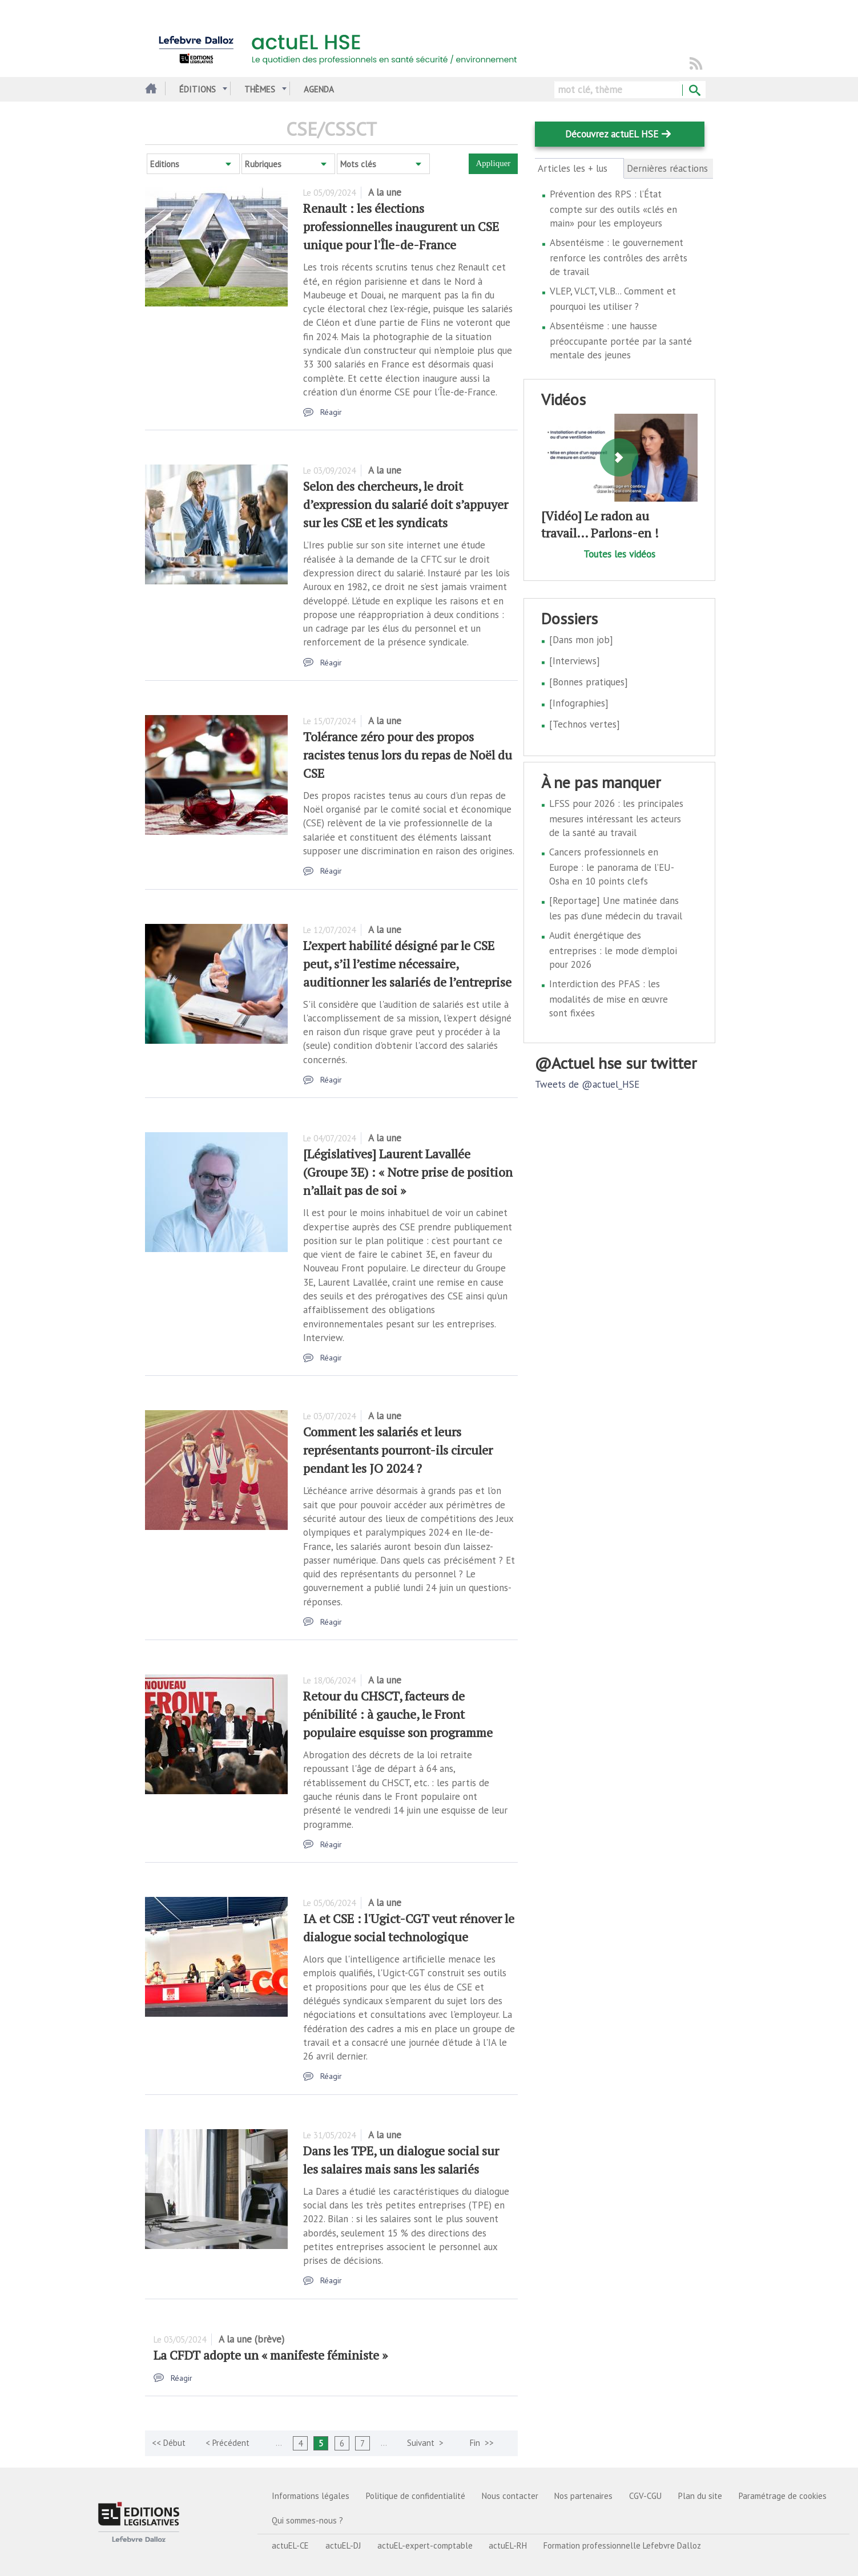  Describe the element at coordinates (581, 639) in the screenshot. I see `[Dans mon job]` at that location.